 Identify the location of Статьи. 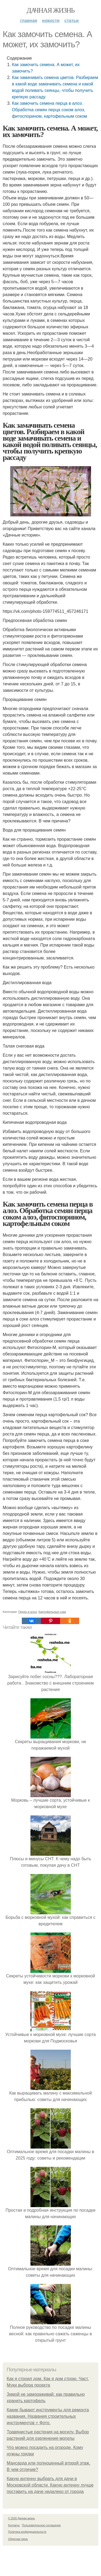
(71, 20).